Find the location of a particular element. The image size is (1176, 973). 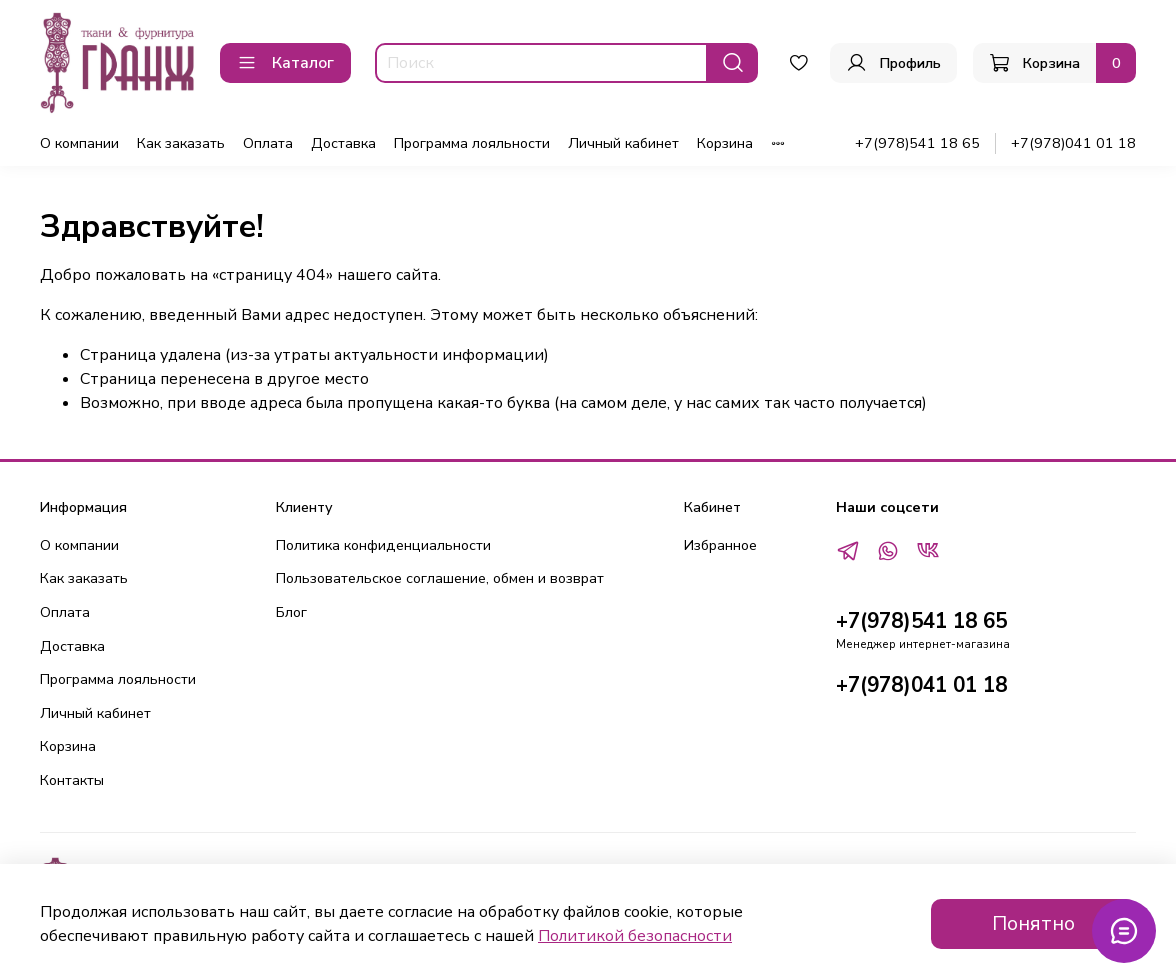

Оплата is located at coordinates (268, 143).